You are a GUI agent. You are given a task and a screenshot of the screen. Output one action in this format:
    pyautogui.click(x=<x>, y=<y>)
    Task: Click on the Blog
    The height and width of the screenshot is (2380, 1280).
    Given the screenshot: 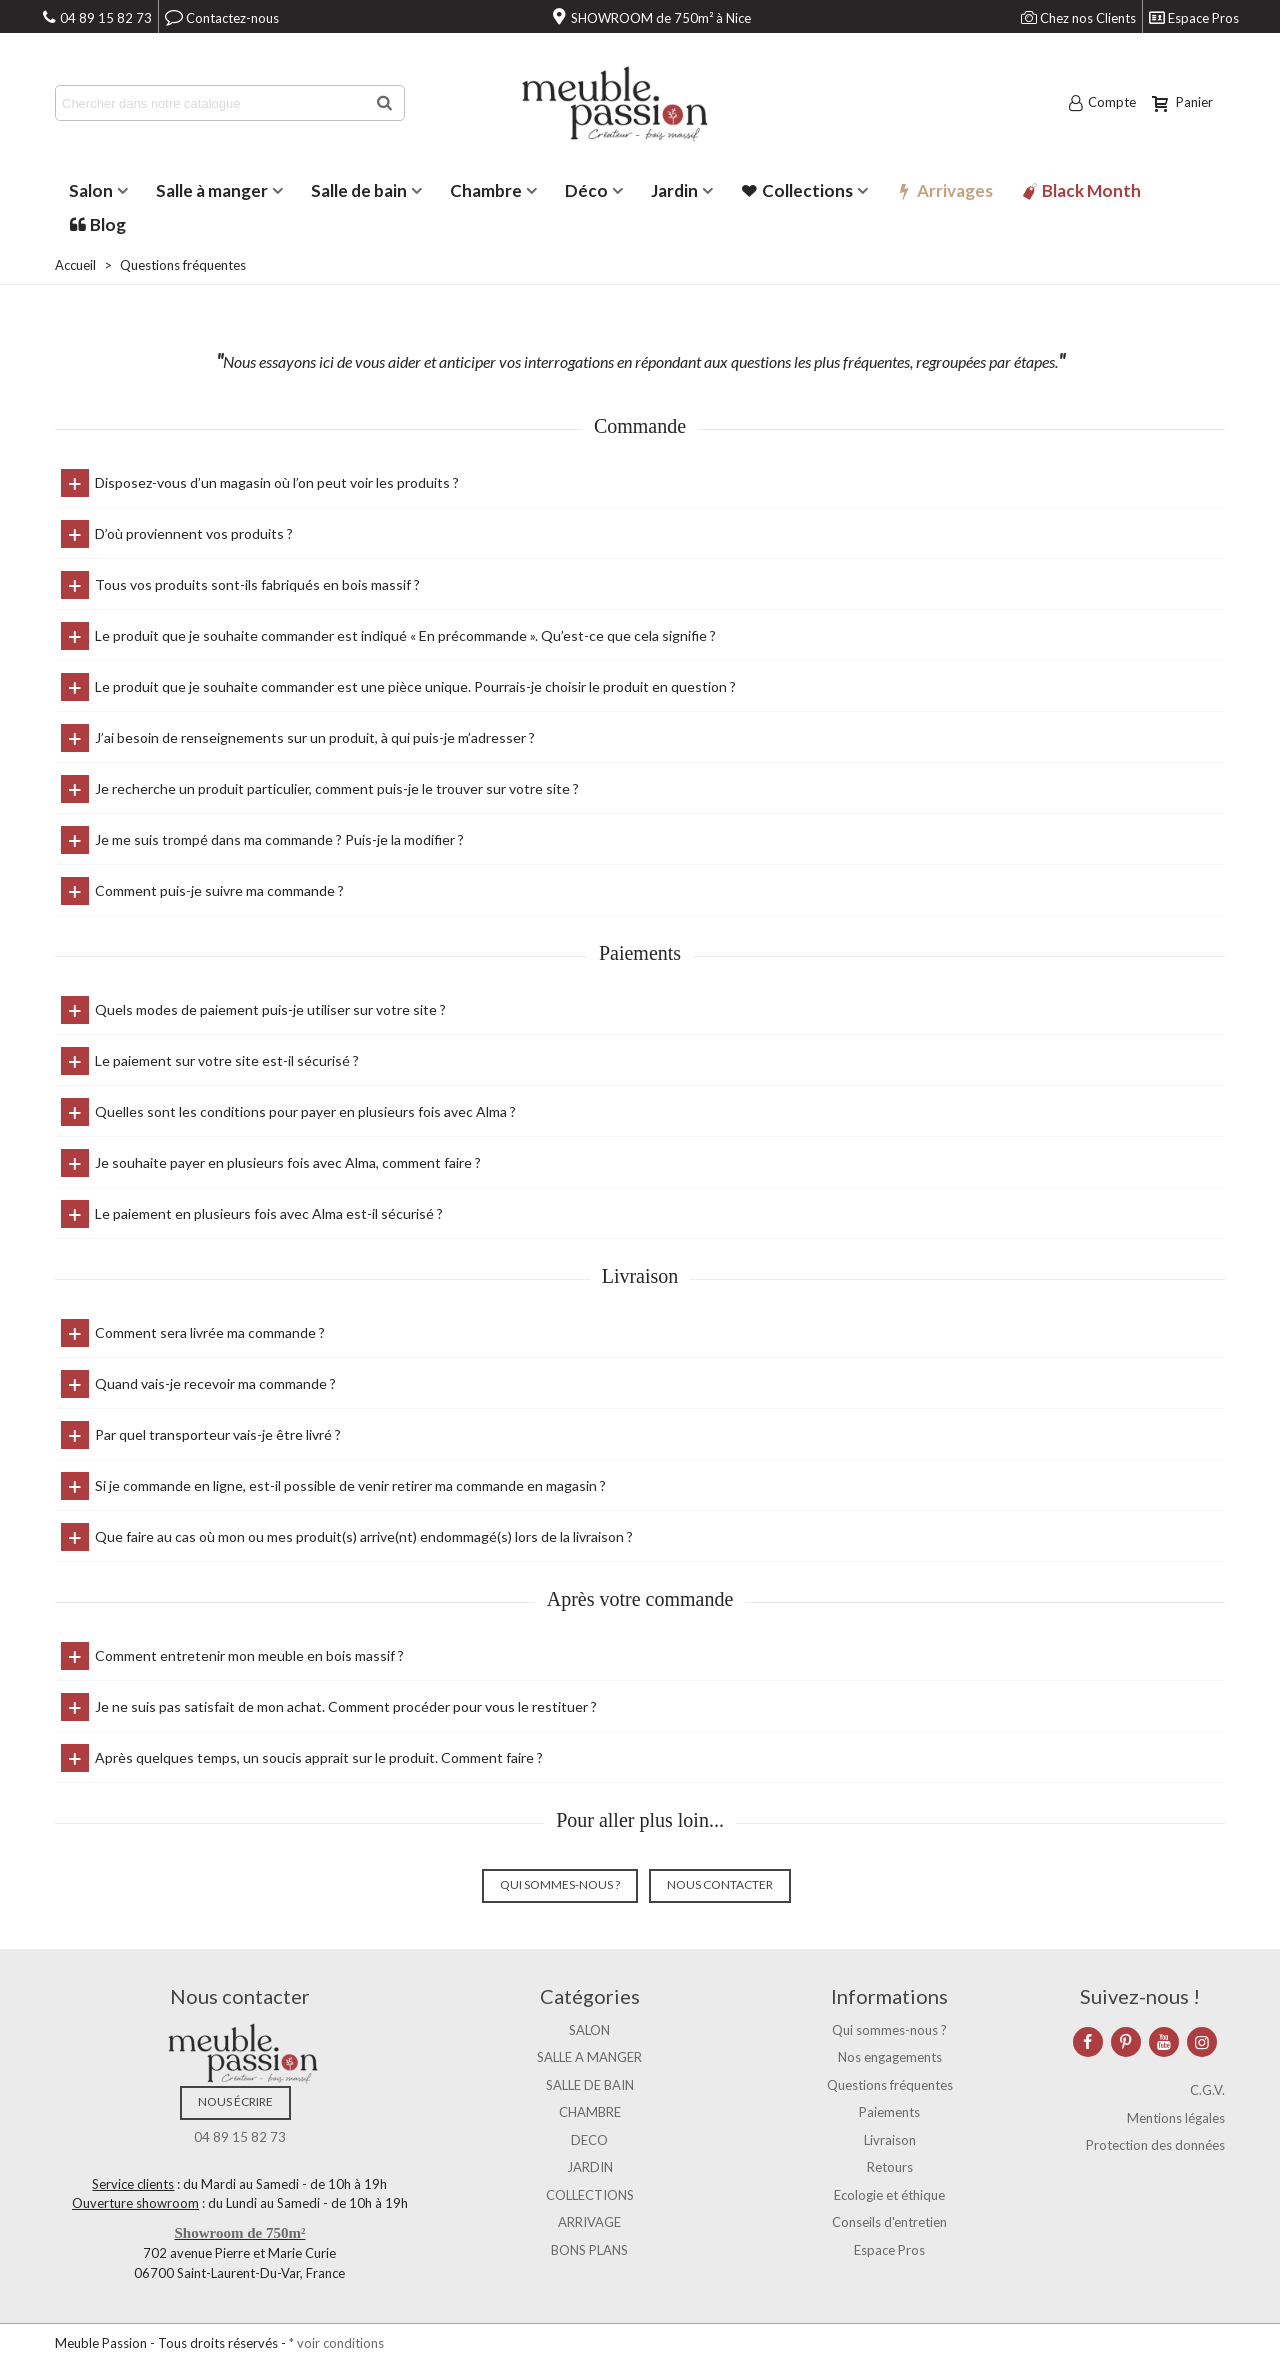 What is the action you would take?
    pyautogui.click(x=97, y=224)
    